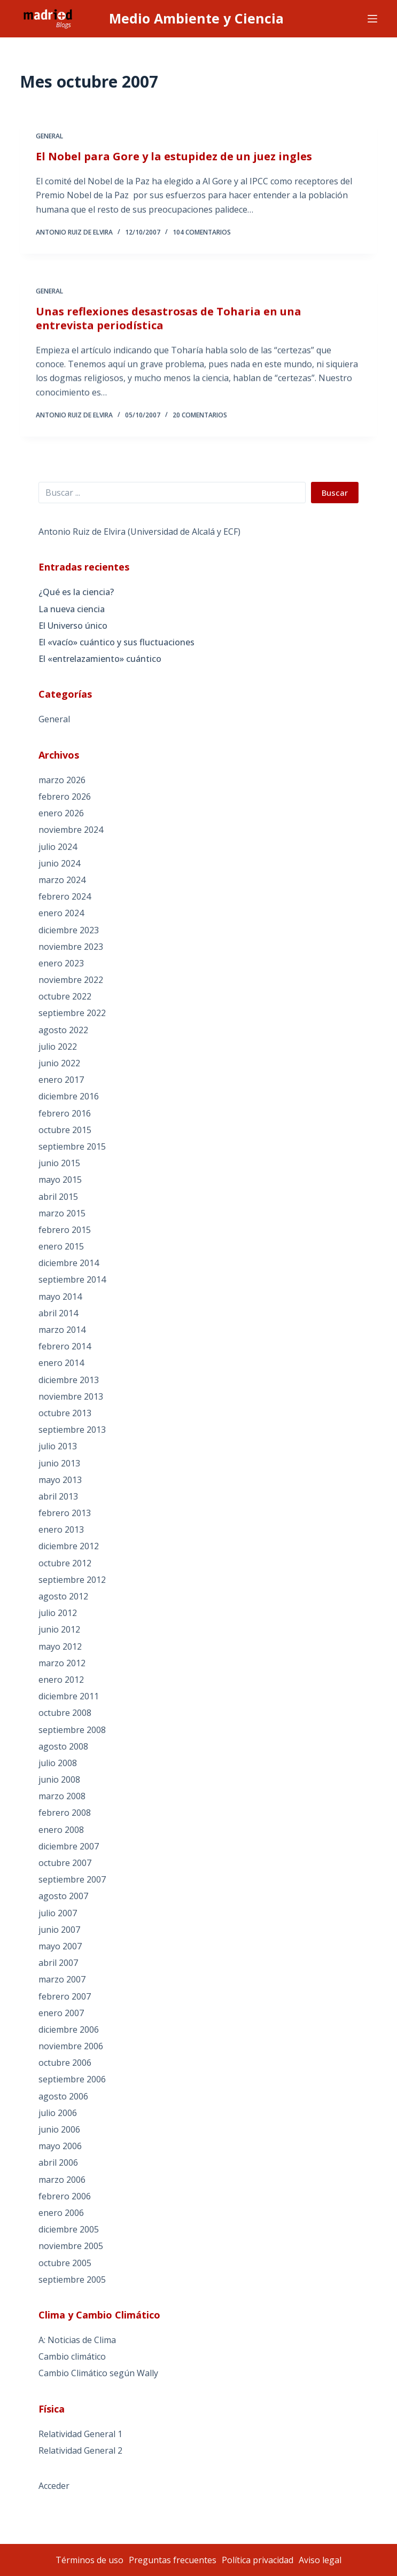 The image size is (397, 2576). What do you see at coordinates (61, 1080) in the screenshot?
I see `enero 2017` at bounding box center [61, 1080].